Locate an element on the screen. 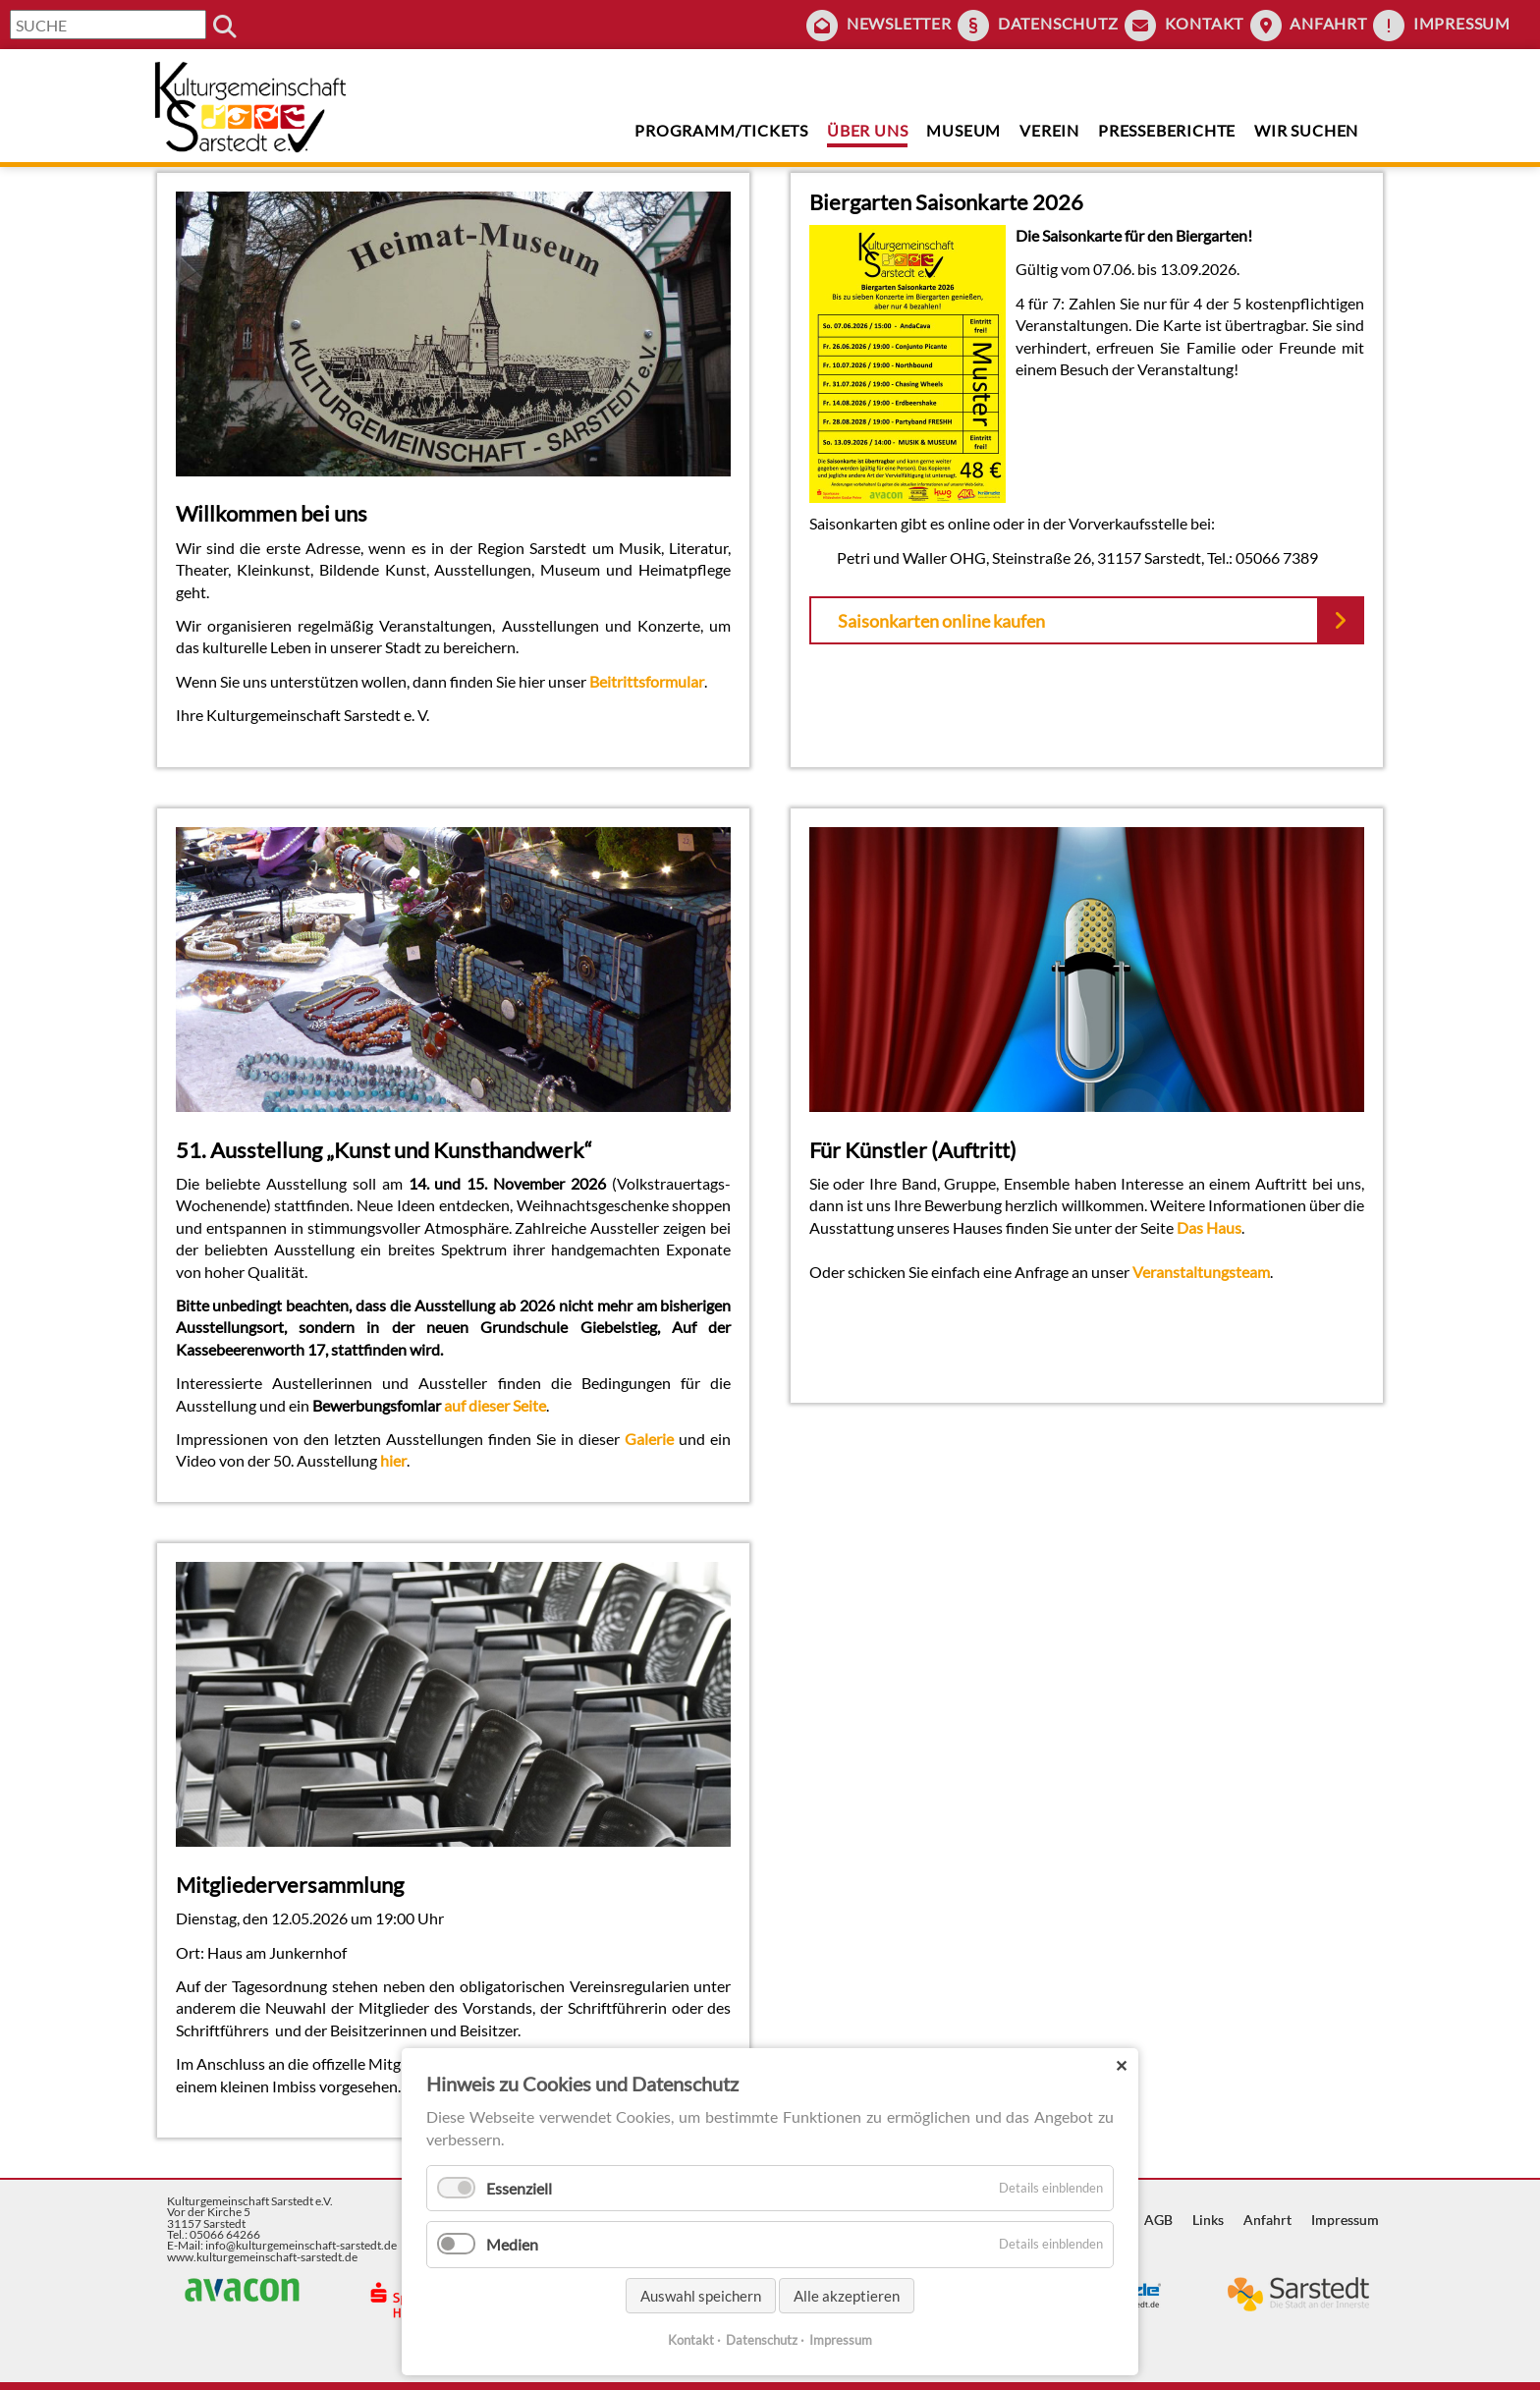  Alle akzeptieren is located at coordinates (847, 2296).